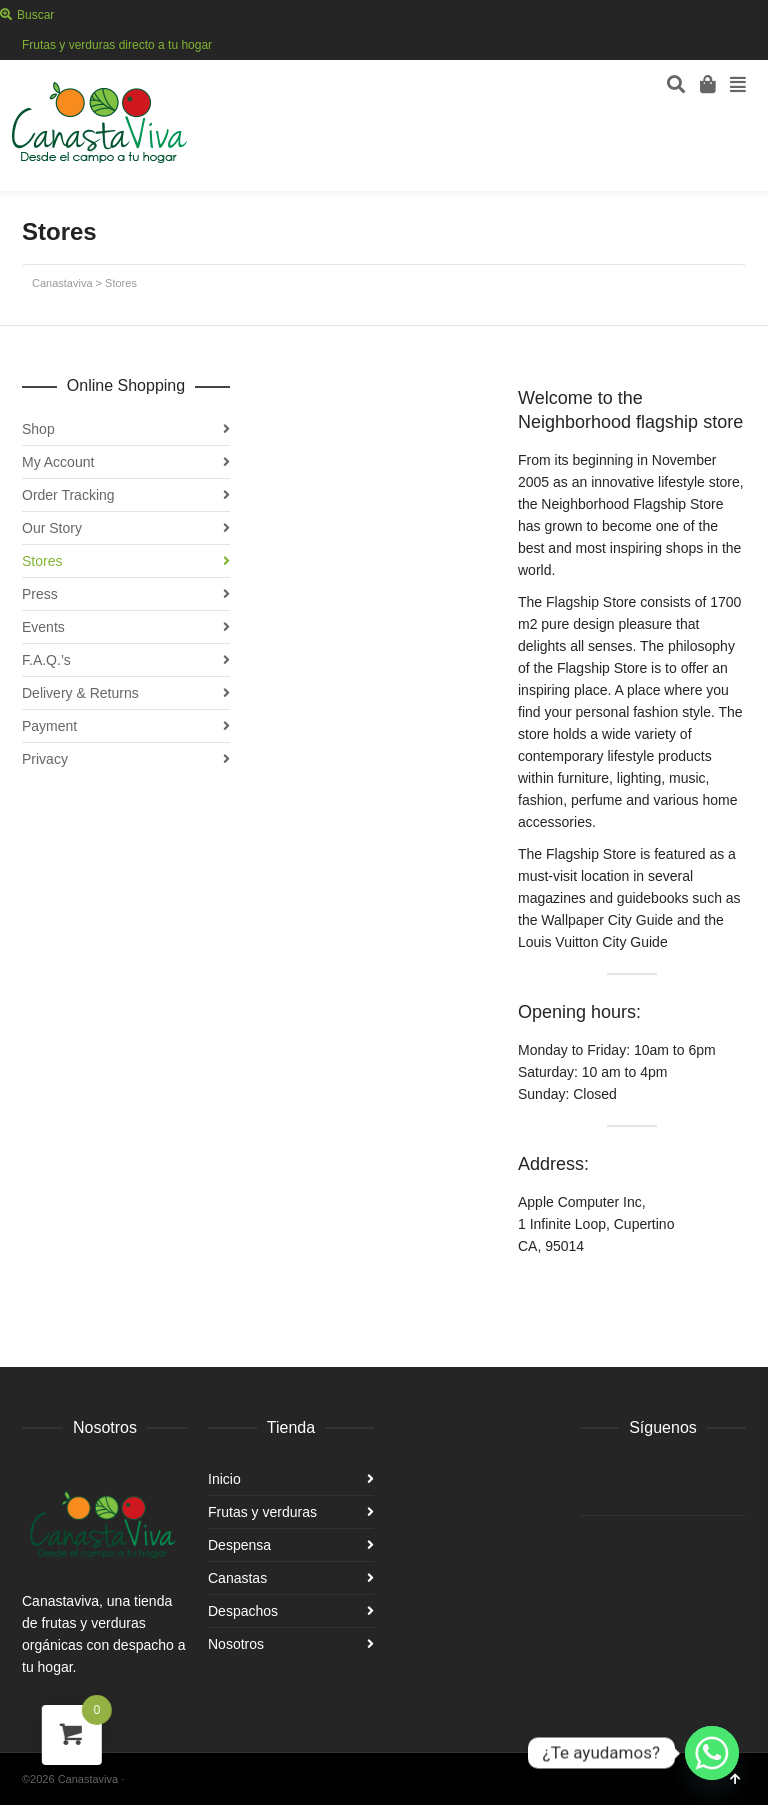  Describe the element at coordinates (239, 1545) in the screenshot. I see `Despensa` at that location.